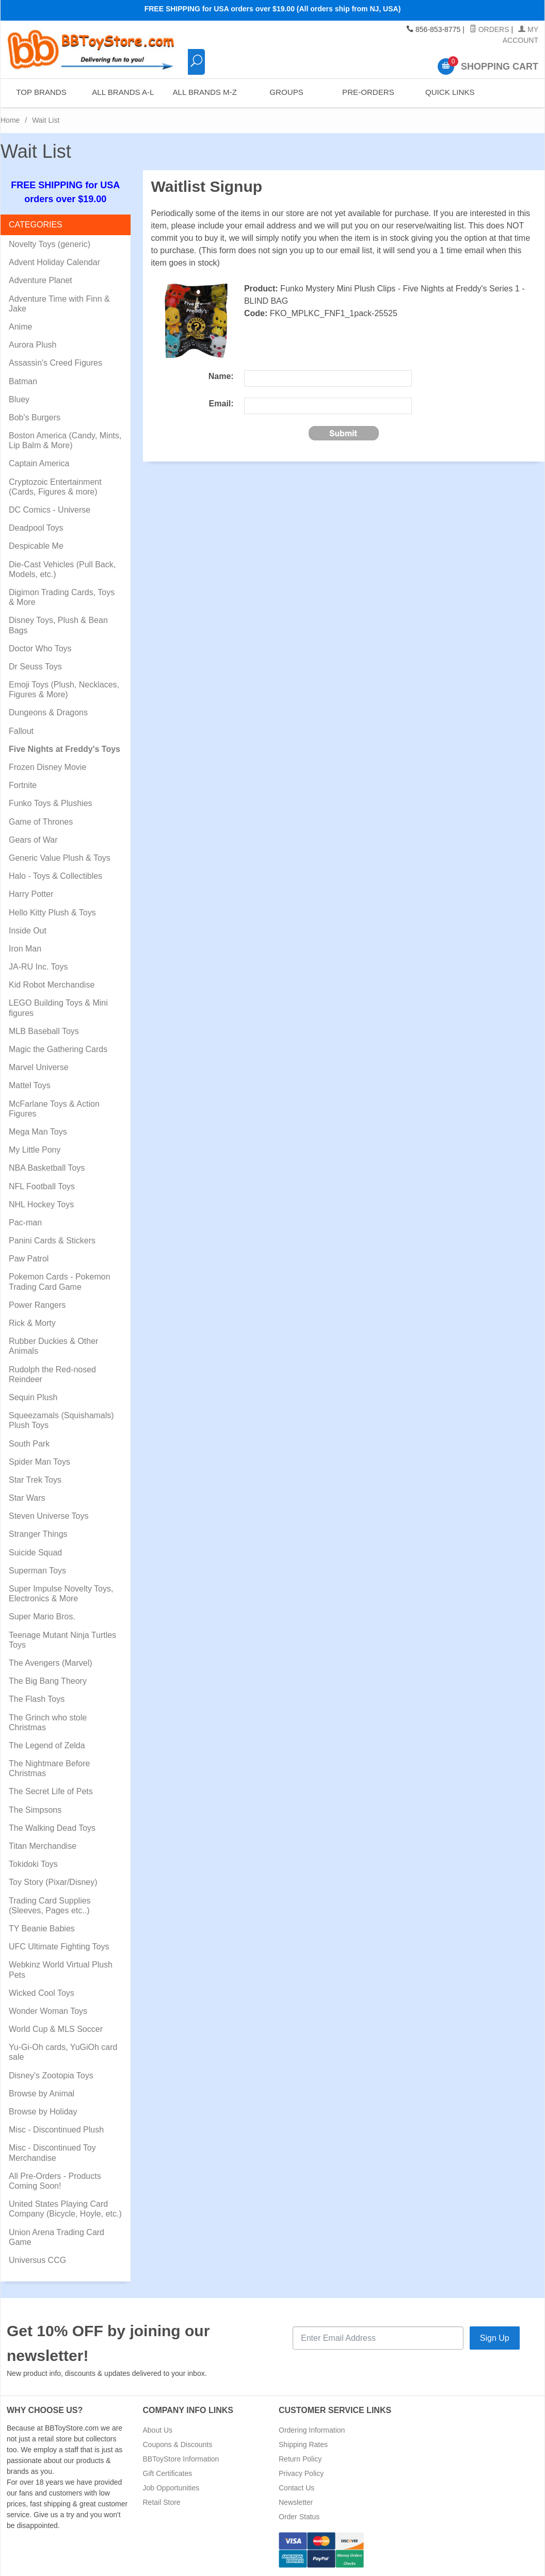  Describe the element at coordinates (65, 2209) in the screenshot. I see `United States Playing Card Company (Bicycle, Hoyle, etc.)` at that location.